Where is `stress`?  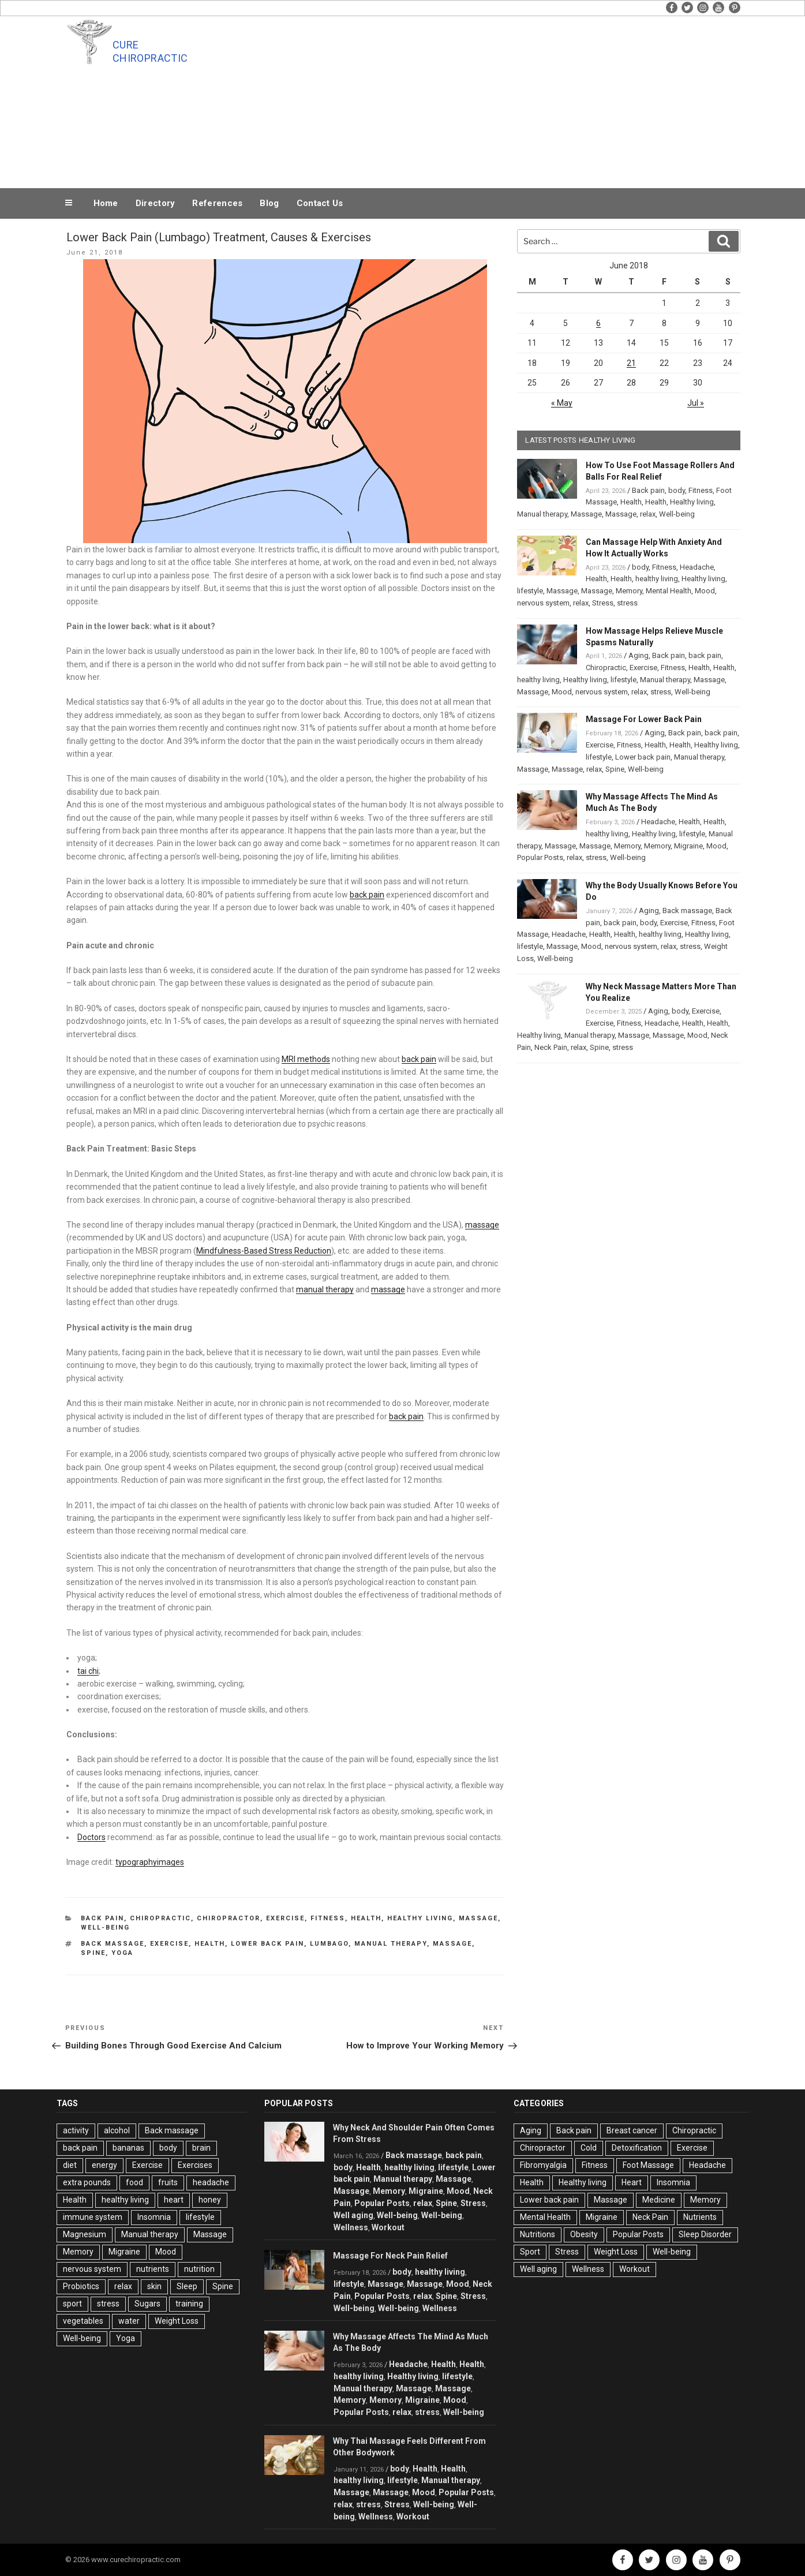
stress is located at coordinates (627, 603).